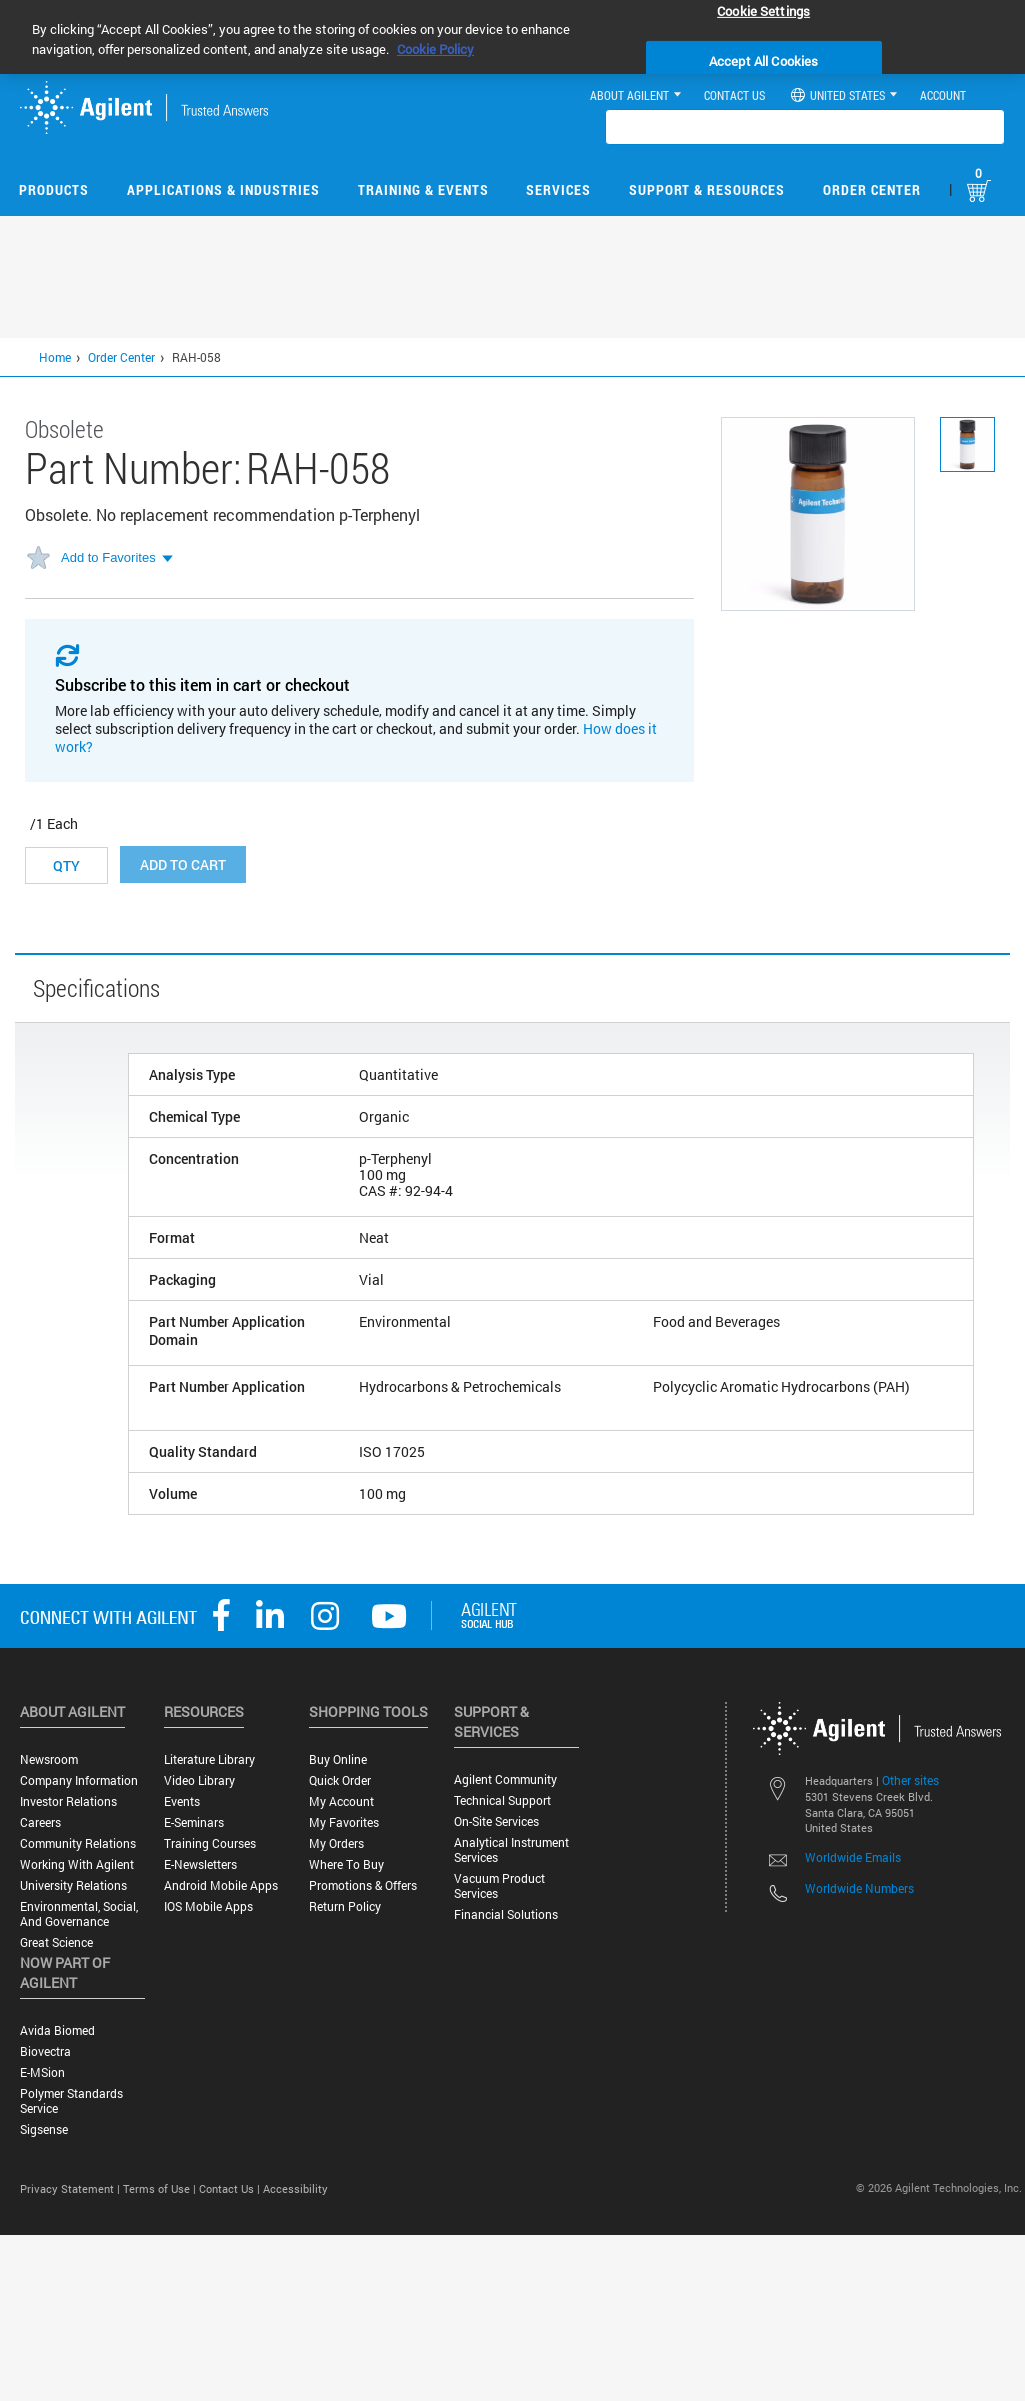  What do you see at coordinates (42, 2072) in the screenshot?
I see `e-MSion` at bounding box center [42, 2072].